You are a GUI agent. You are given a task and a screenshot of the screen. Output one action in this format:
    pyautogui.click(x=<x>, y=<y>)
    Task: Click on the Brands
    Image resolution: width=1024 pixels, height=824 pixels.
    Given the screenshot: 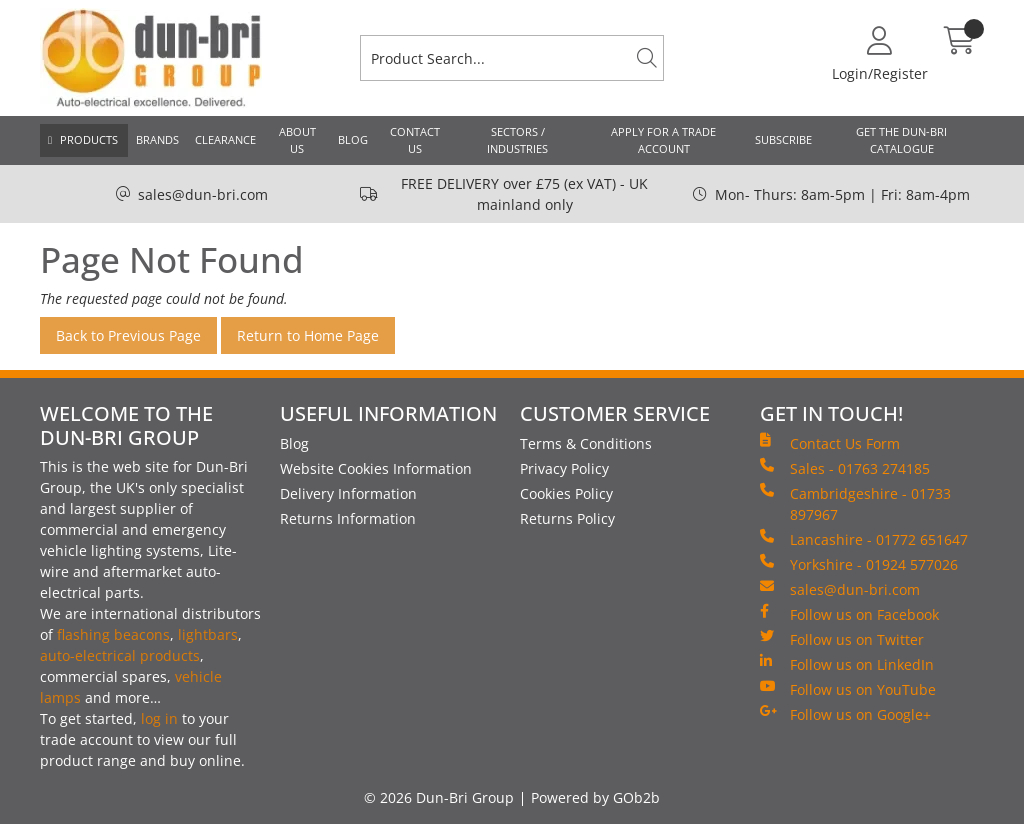 What is the action you would take?
    pyautogui.click(x=157, y=139)
    